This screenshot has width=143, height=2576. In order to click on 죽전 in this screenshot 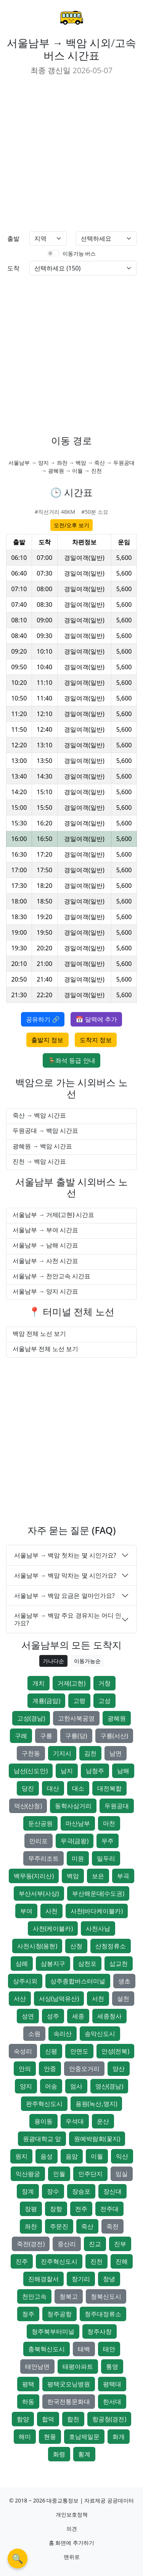, I will do `click(112, 2226)`.